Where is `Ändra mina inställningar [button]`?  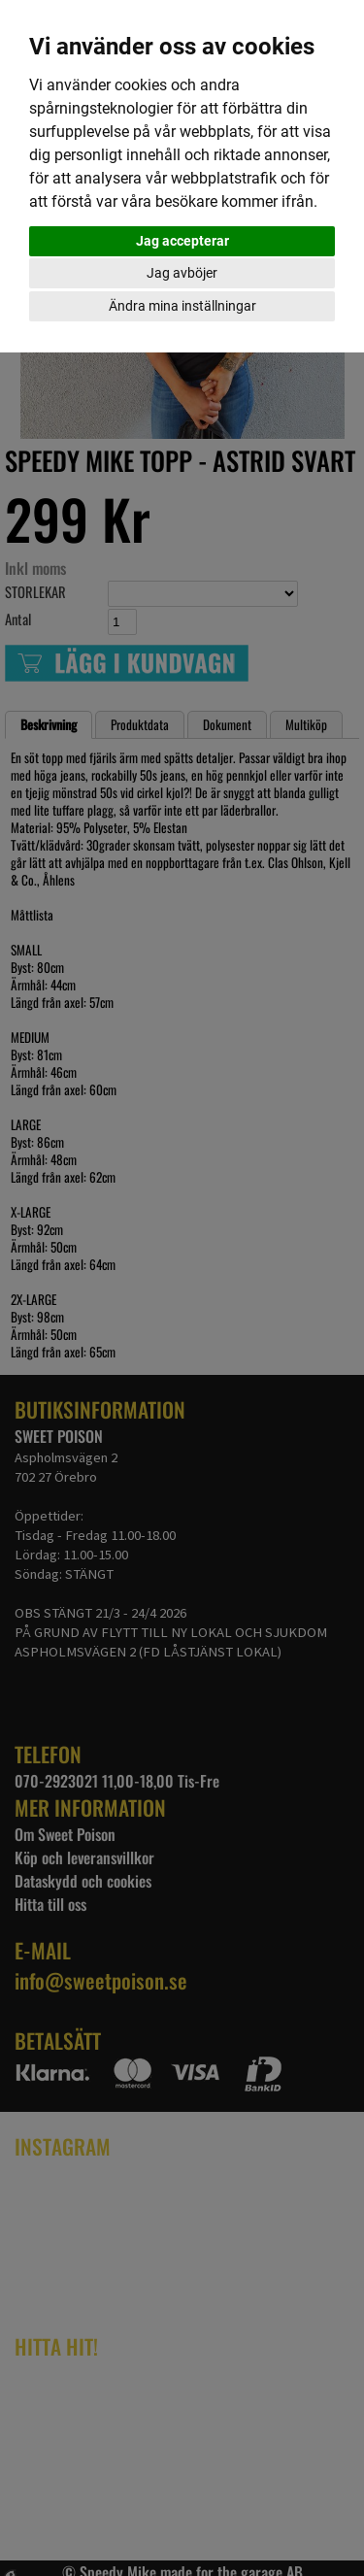
Ändra mina inställningar [button] is located at coordinates (182, 306).